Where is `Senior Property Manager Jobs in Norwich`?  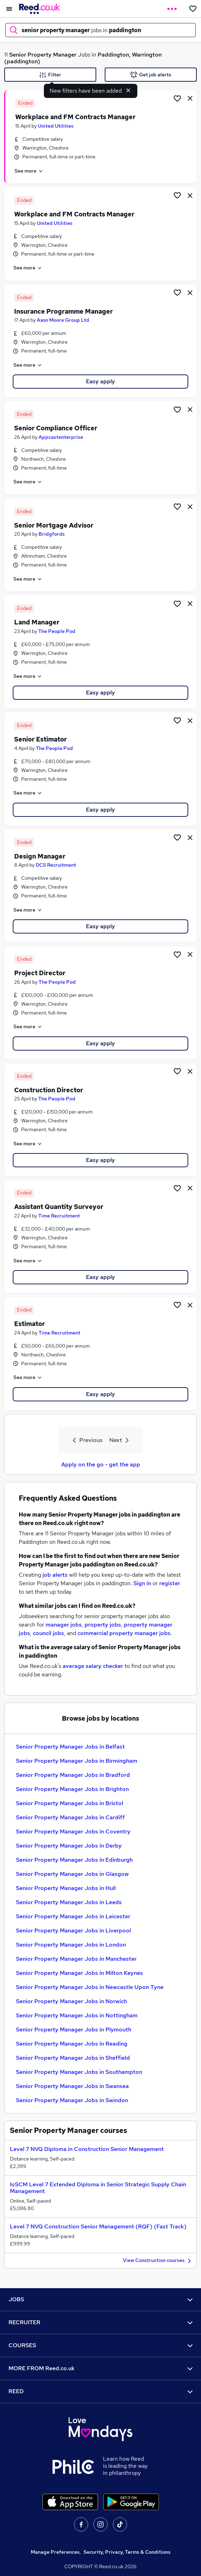
Senior Property Manager Jobs in Norwich is located at coordinates (71, 2001).